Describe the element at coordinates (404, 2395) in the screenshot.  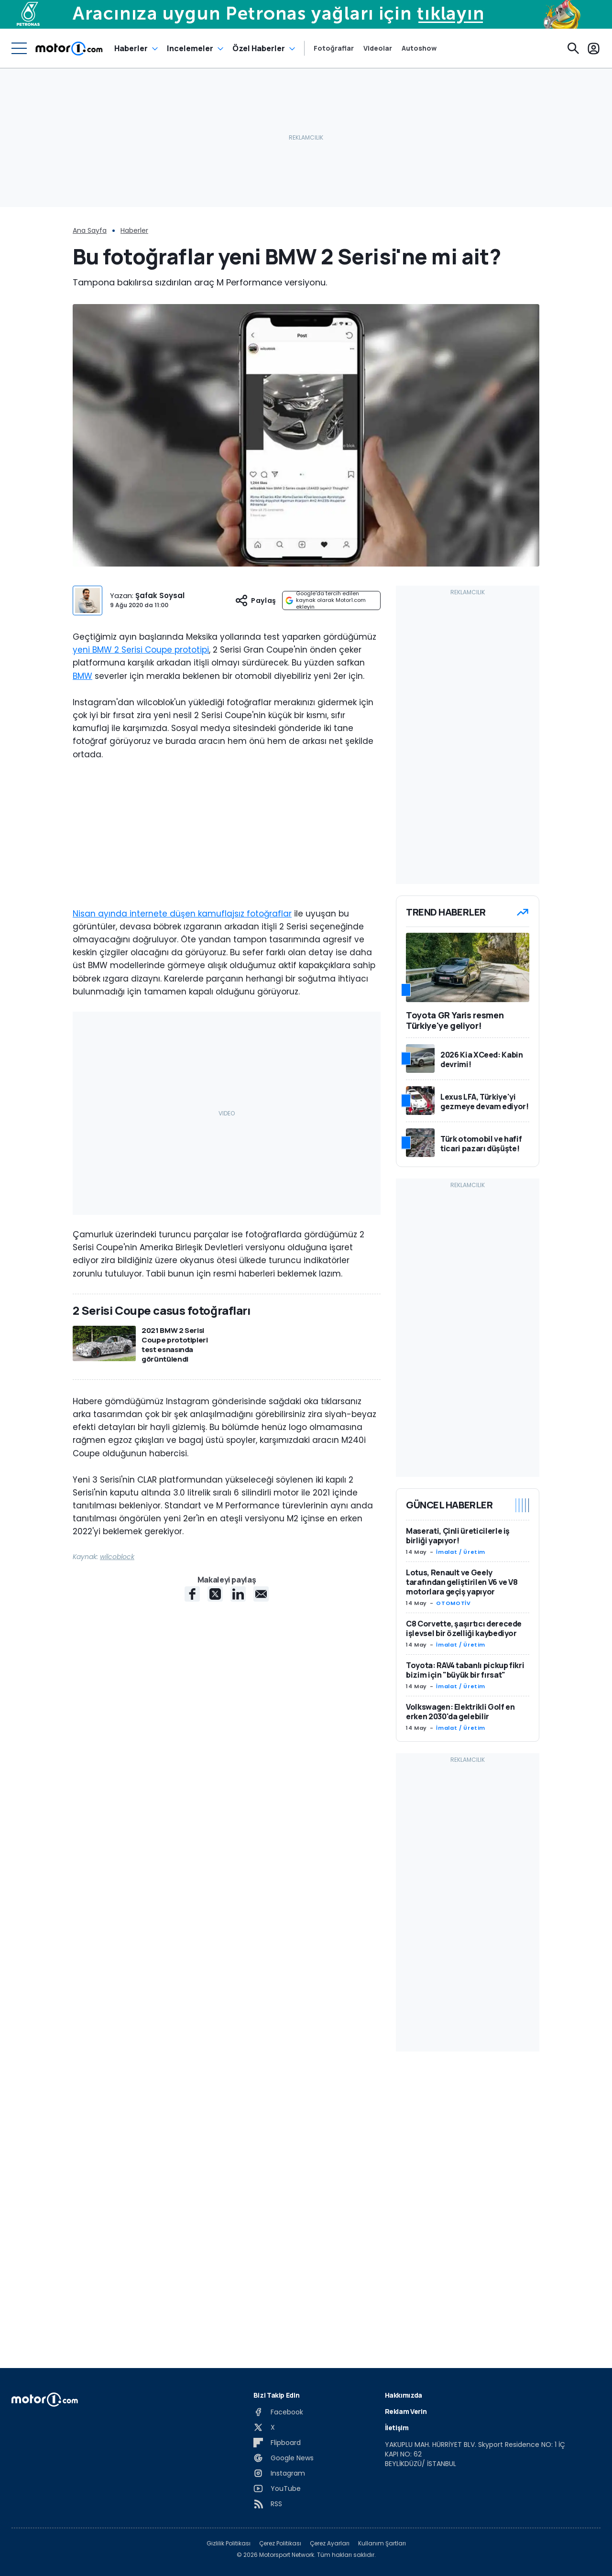
I see `Hakkımızda` at that location.